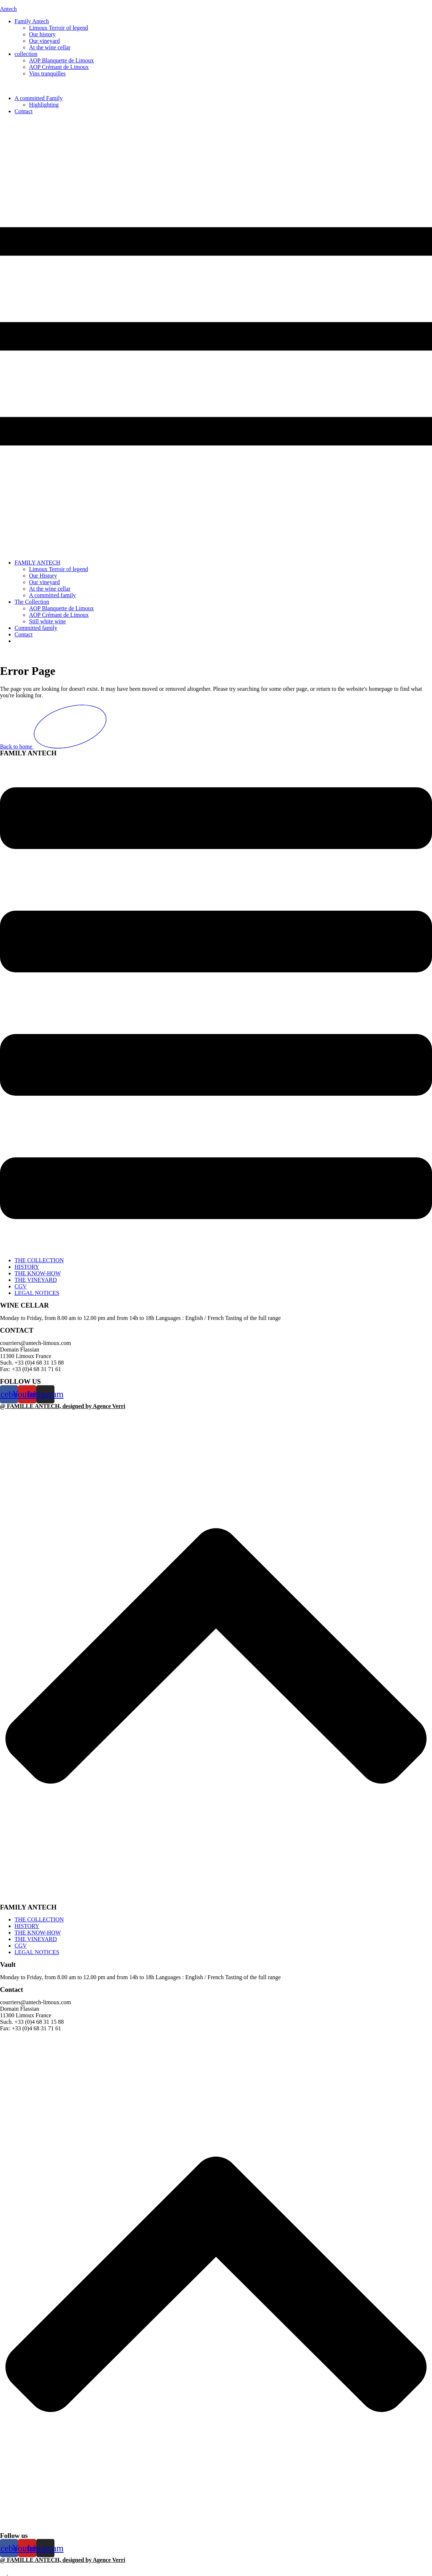  Describe the element at coordinates (62, 1406) in the screenshot. I see `@ FAMILLE ANTECH, designed by Agence Verri` at that location.